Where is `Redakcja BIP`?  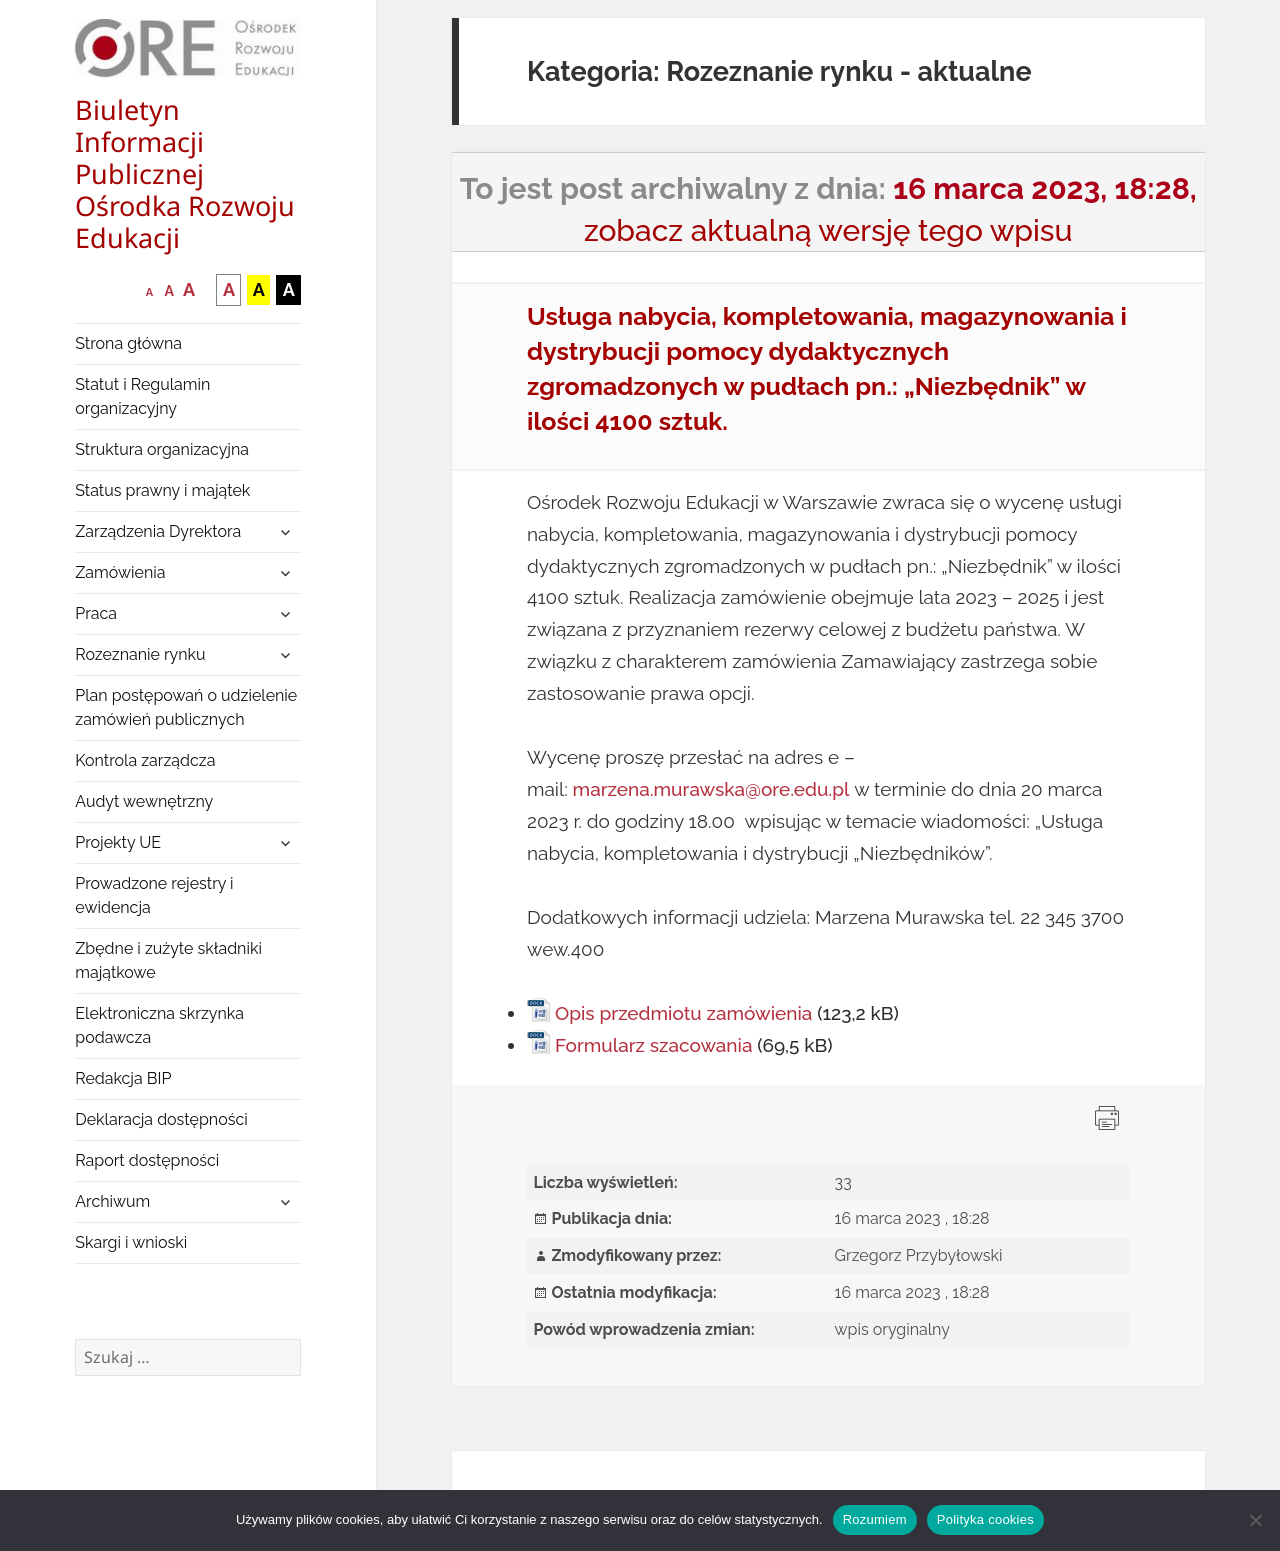 Redakcja BIP is located at coordinates (123, 1078).